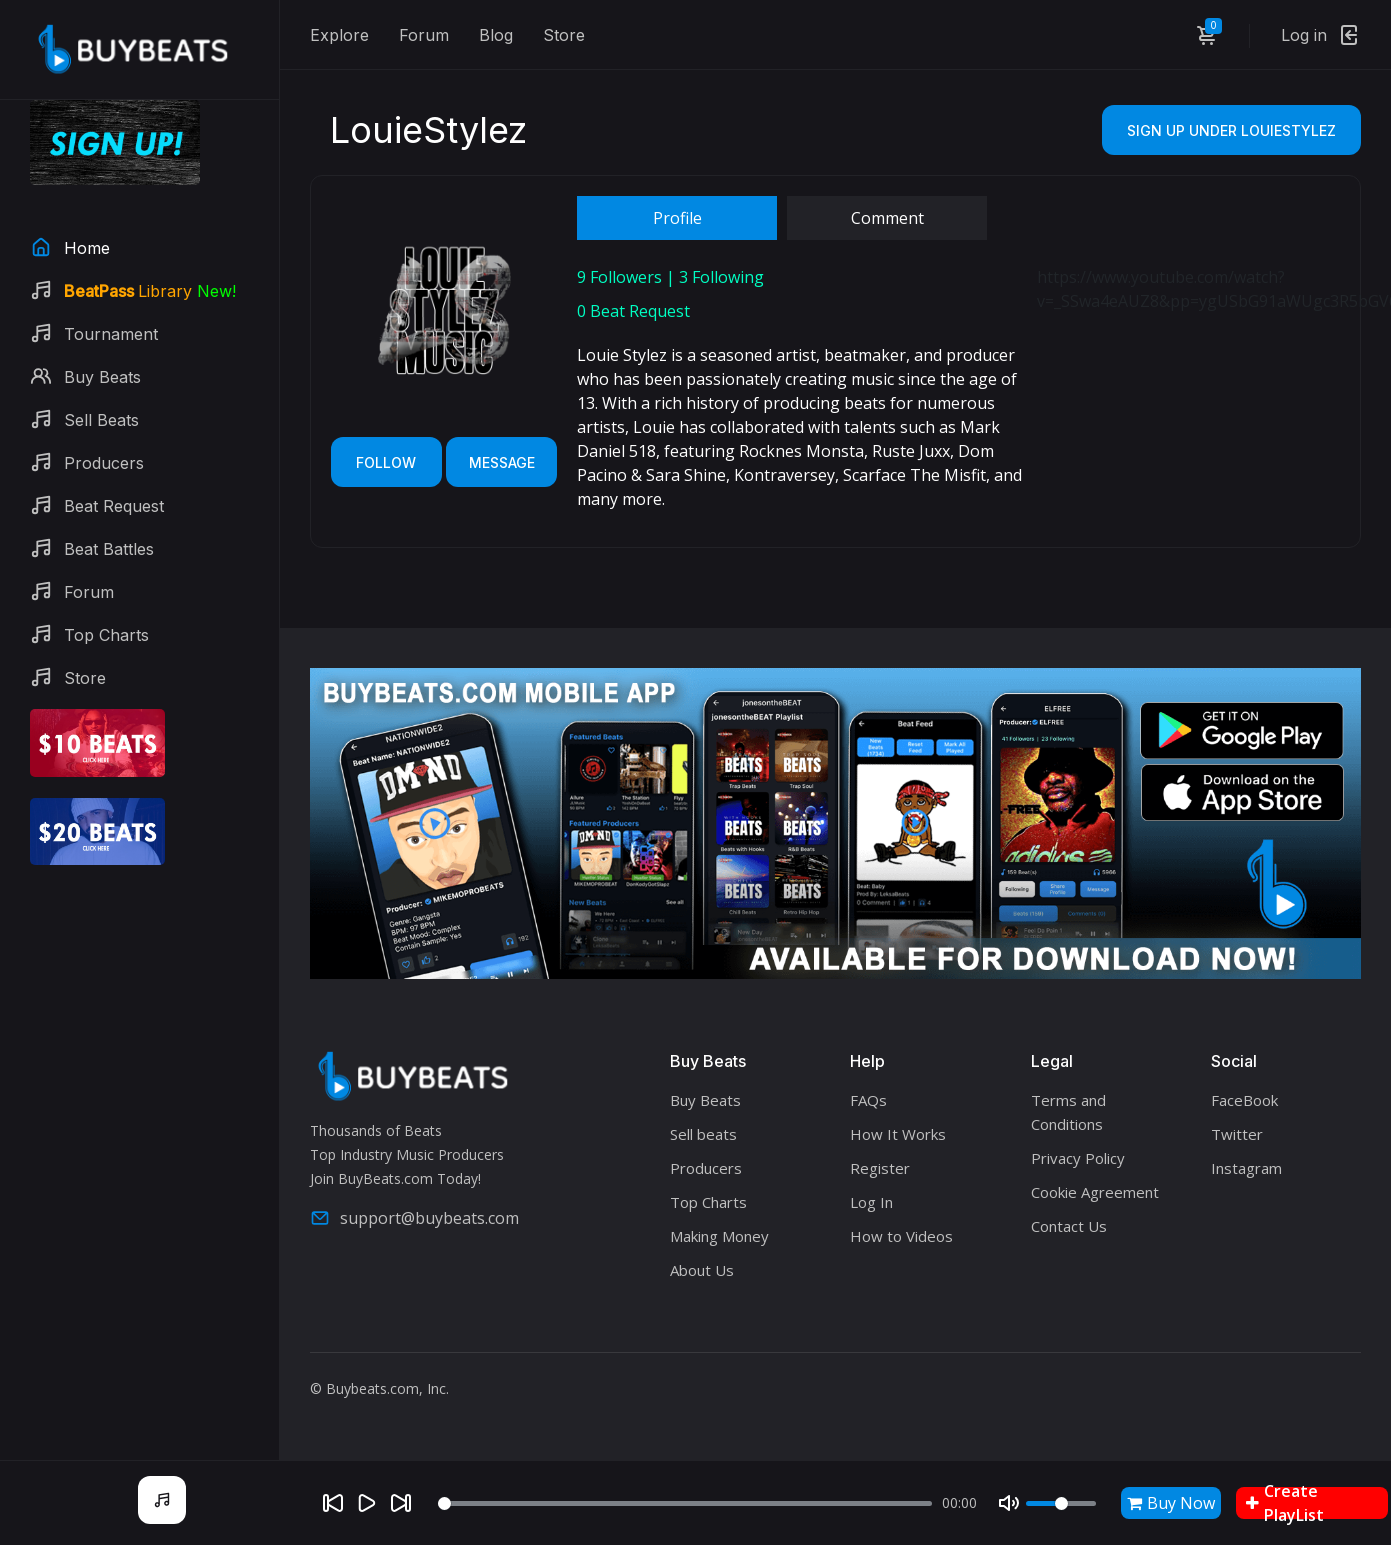 Image resolution: width=1391 pixels, height=1545 pixels. I want to click on About Us, so click(702, 1270).